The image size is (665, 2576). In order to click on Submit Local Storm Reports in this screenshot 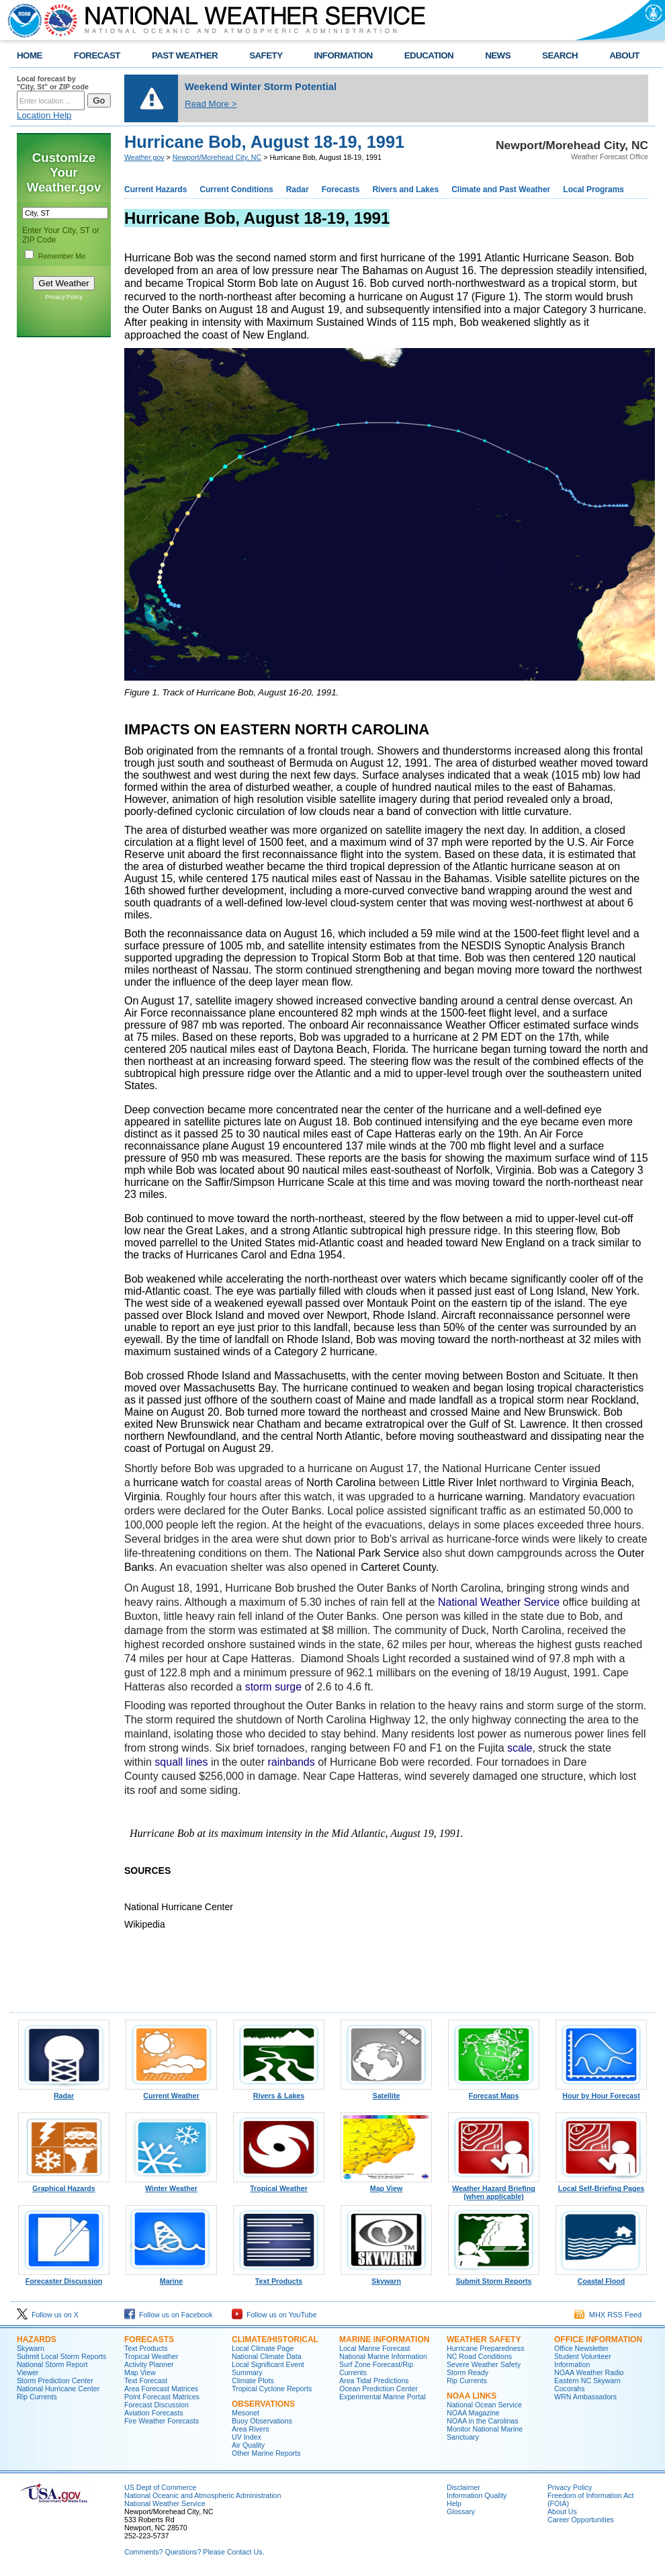, I will do `click(61, 2356)`.